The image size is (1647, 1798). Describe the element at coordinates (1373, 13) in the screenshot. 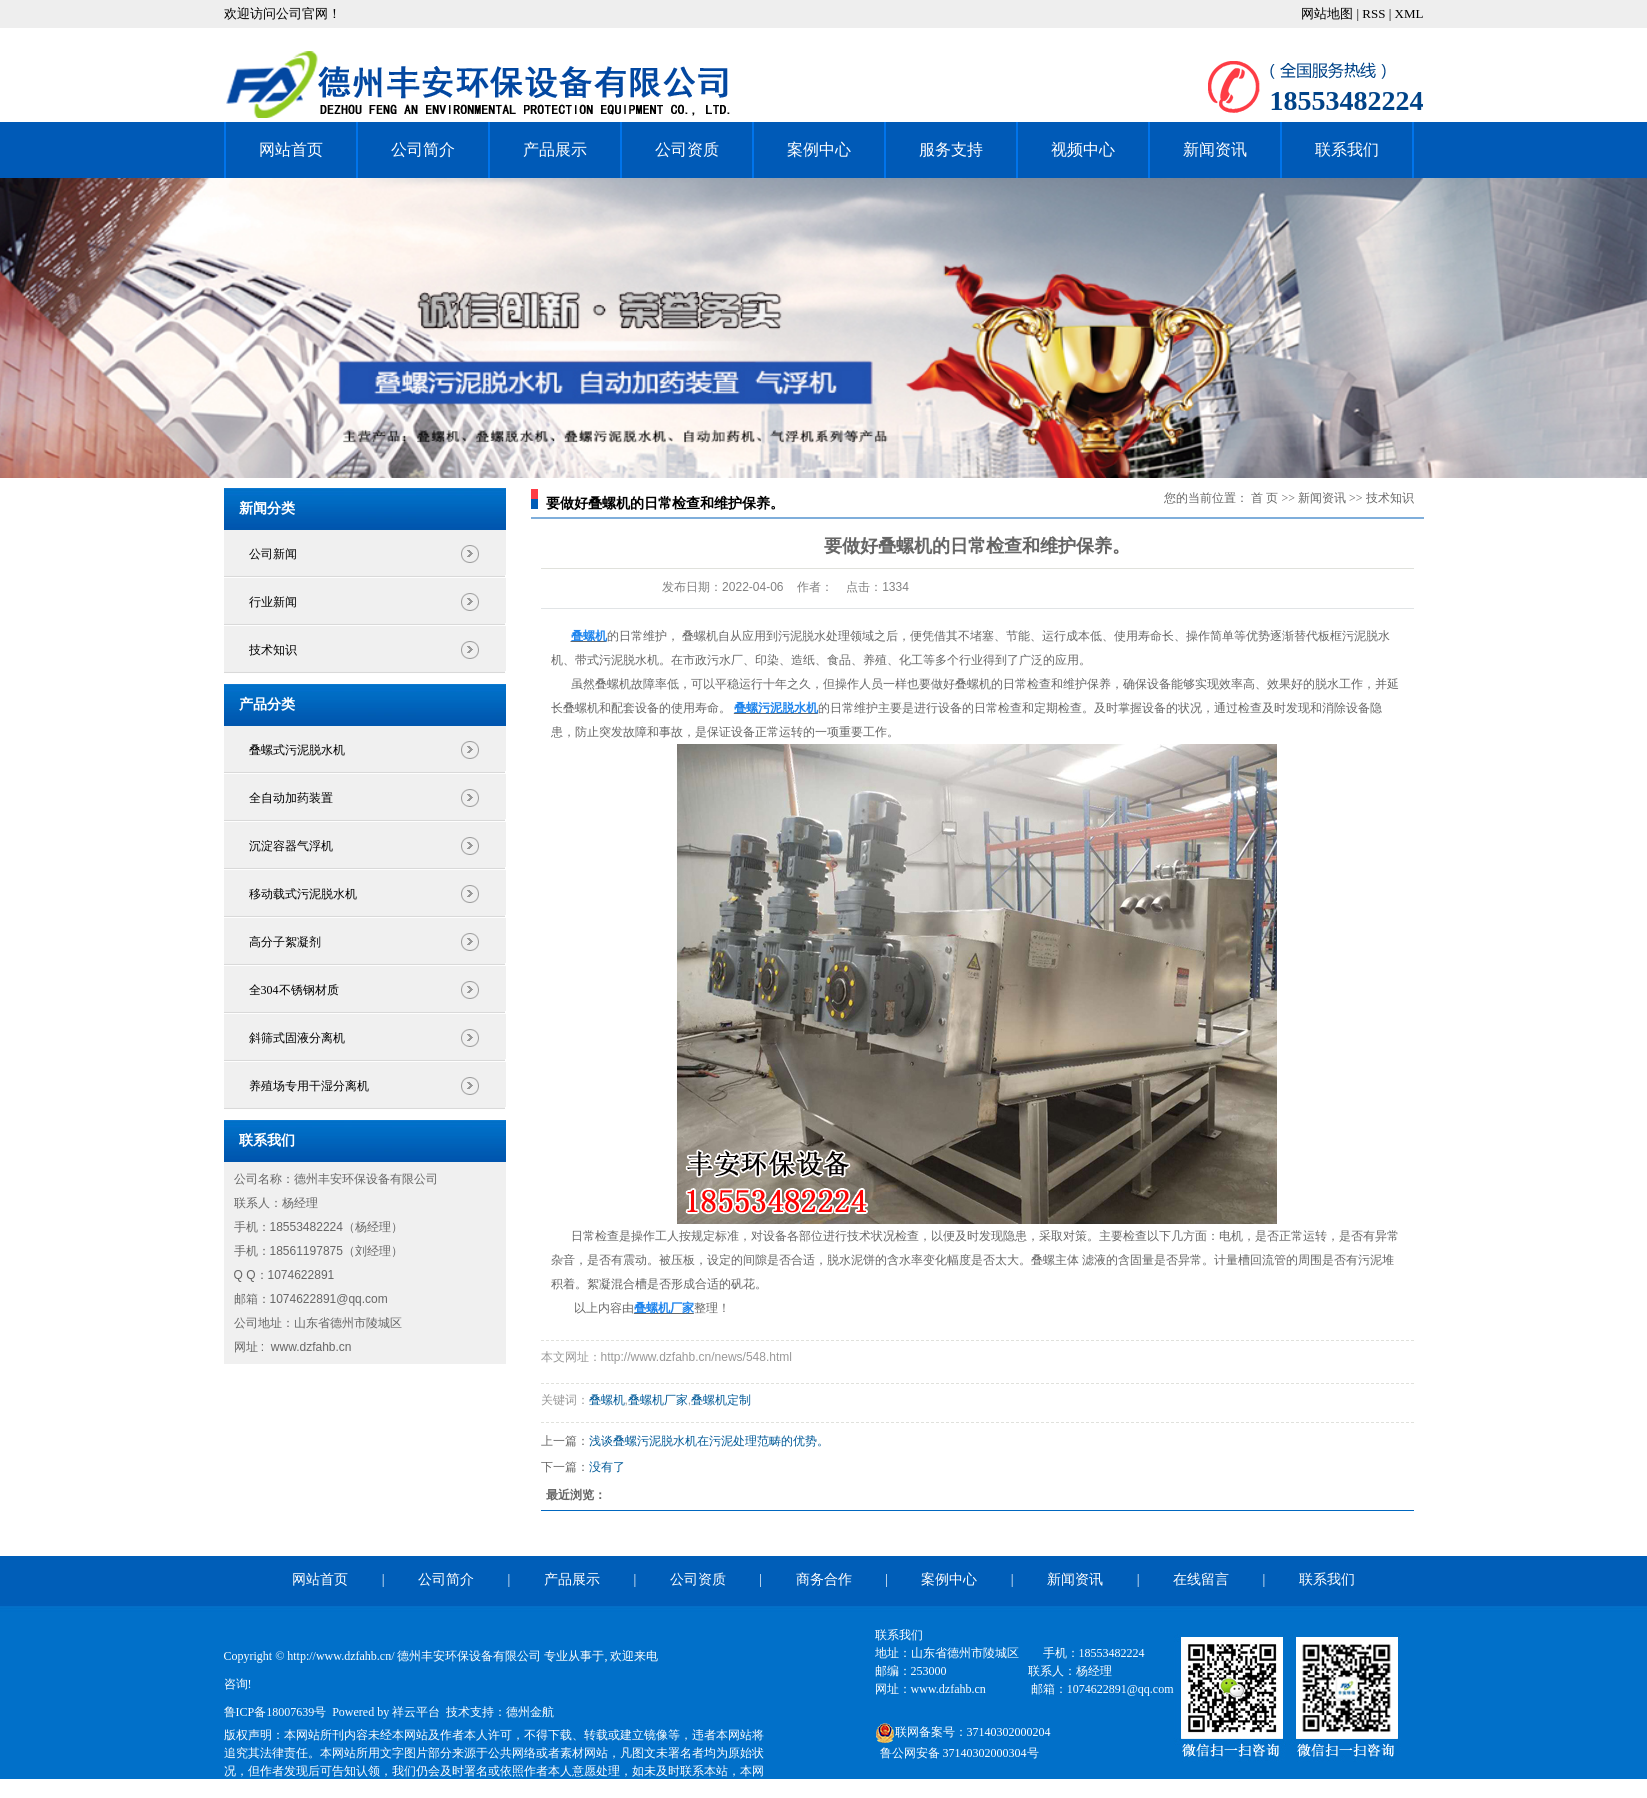

I see `RSS` at that location.